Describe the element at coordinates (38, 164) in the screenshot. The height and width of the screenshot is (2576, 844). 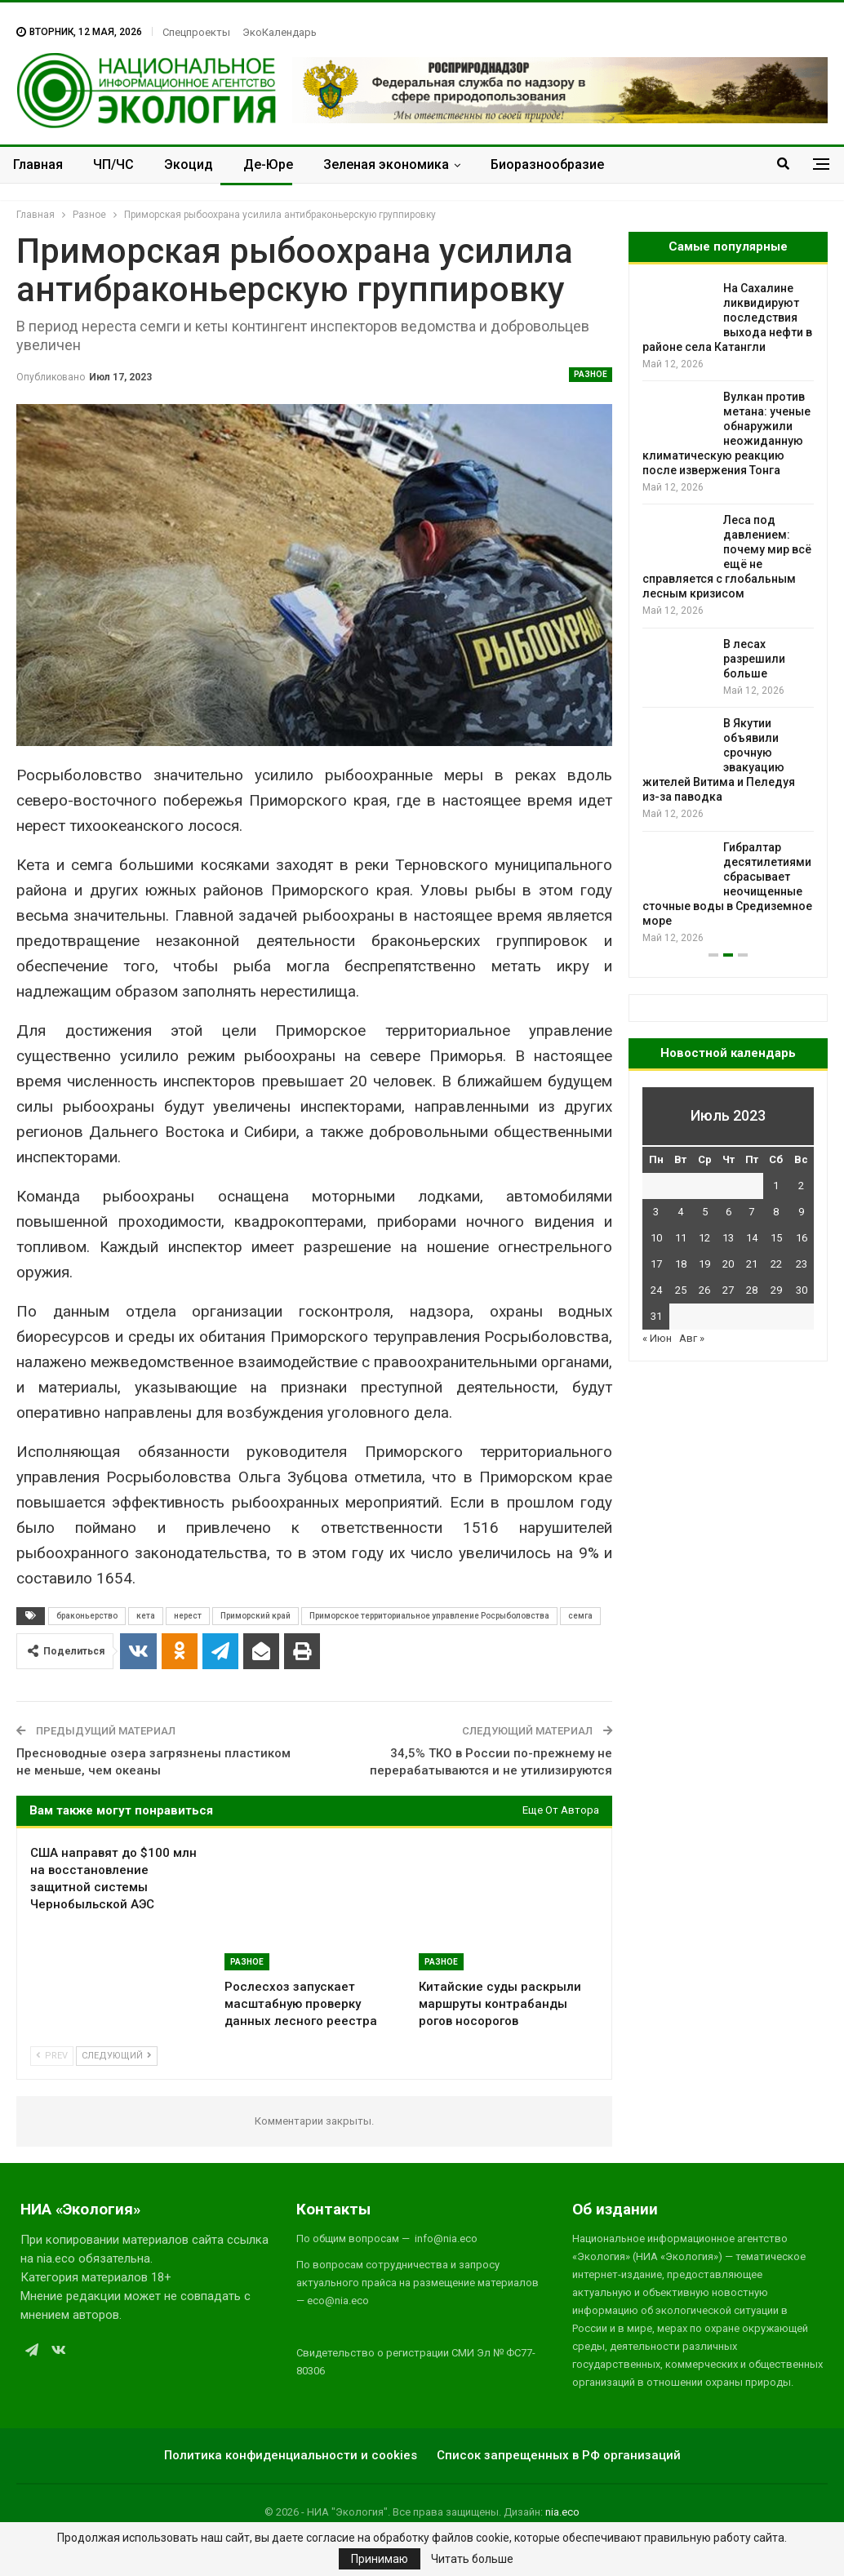
I see `Главная` at that location.